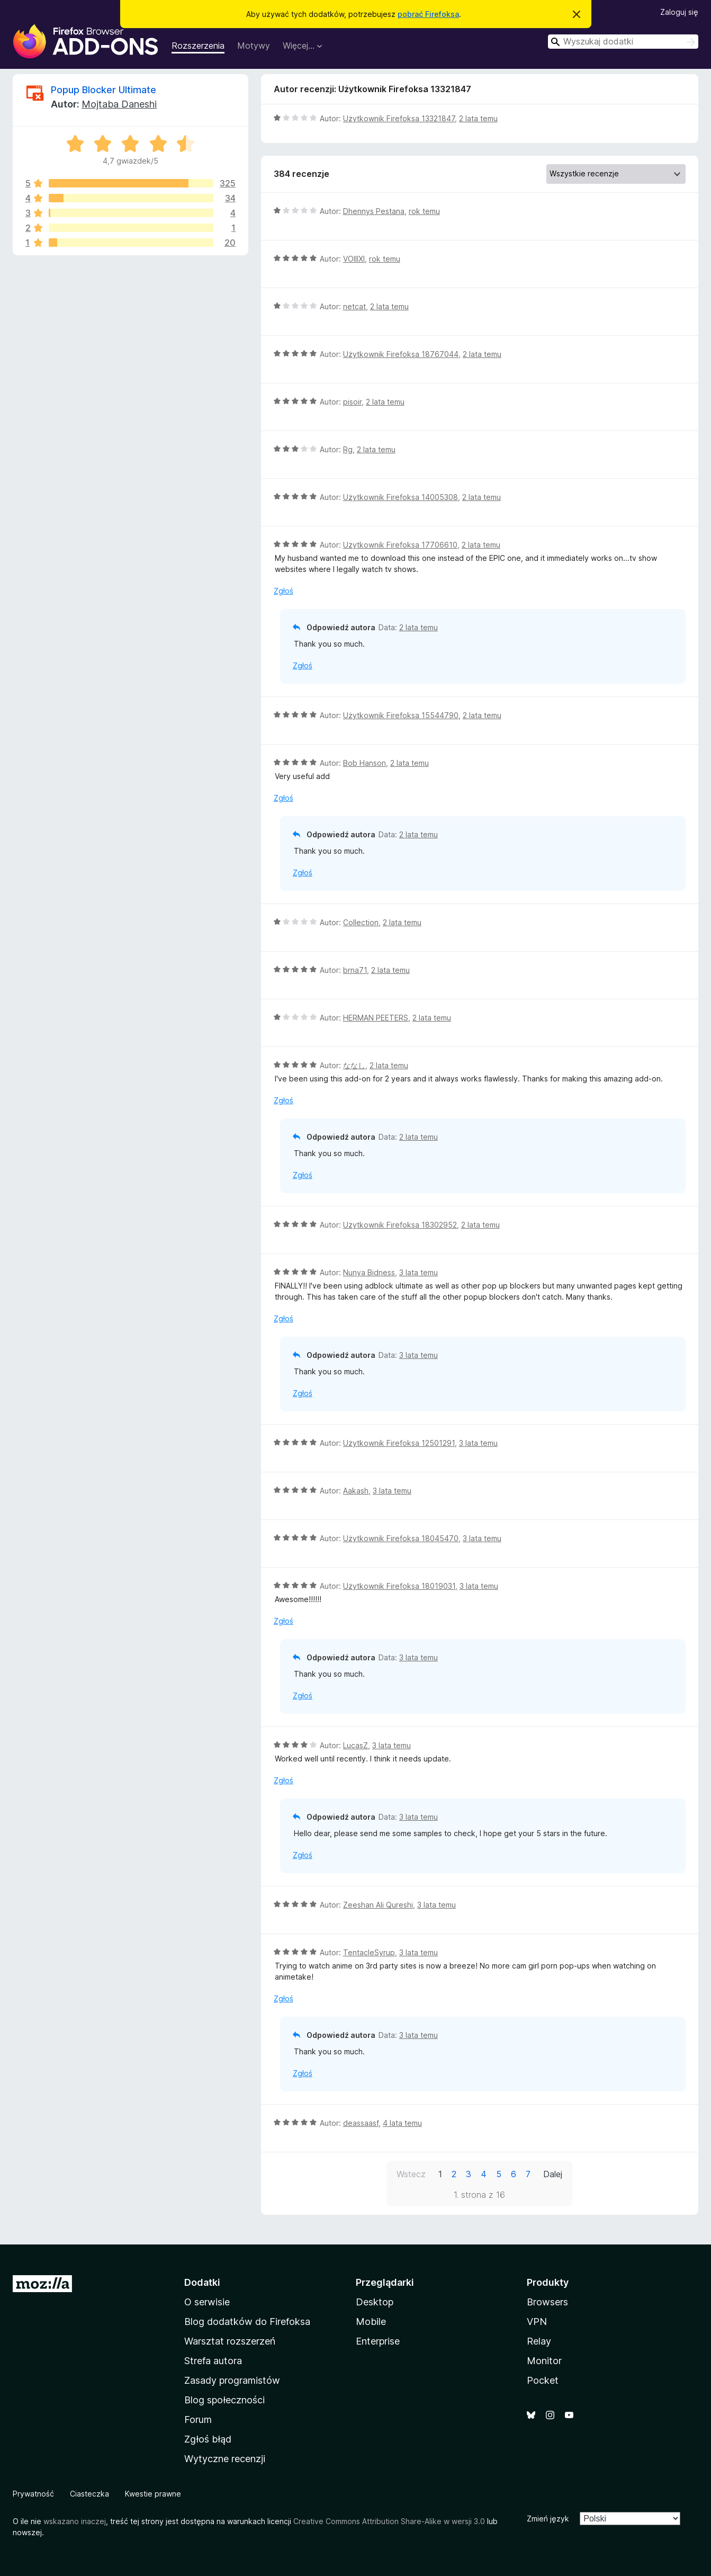 Image resolution: width=711 pixels, height=2576 pixels. I want to click on 2 lata temu, so click(478, 118).